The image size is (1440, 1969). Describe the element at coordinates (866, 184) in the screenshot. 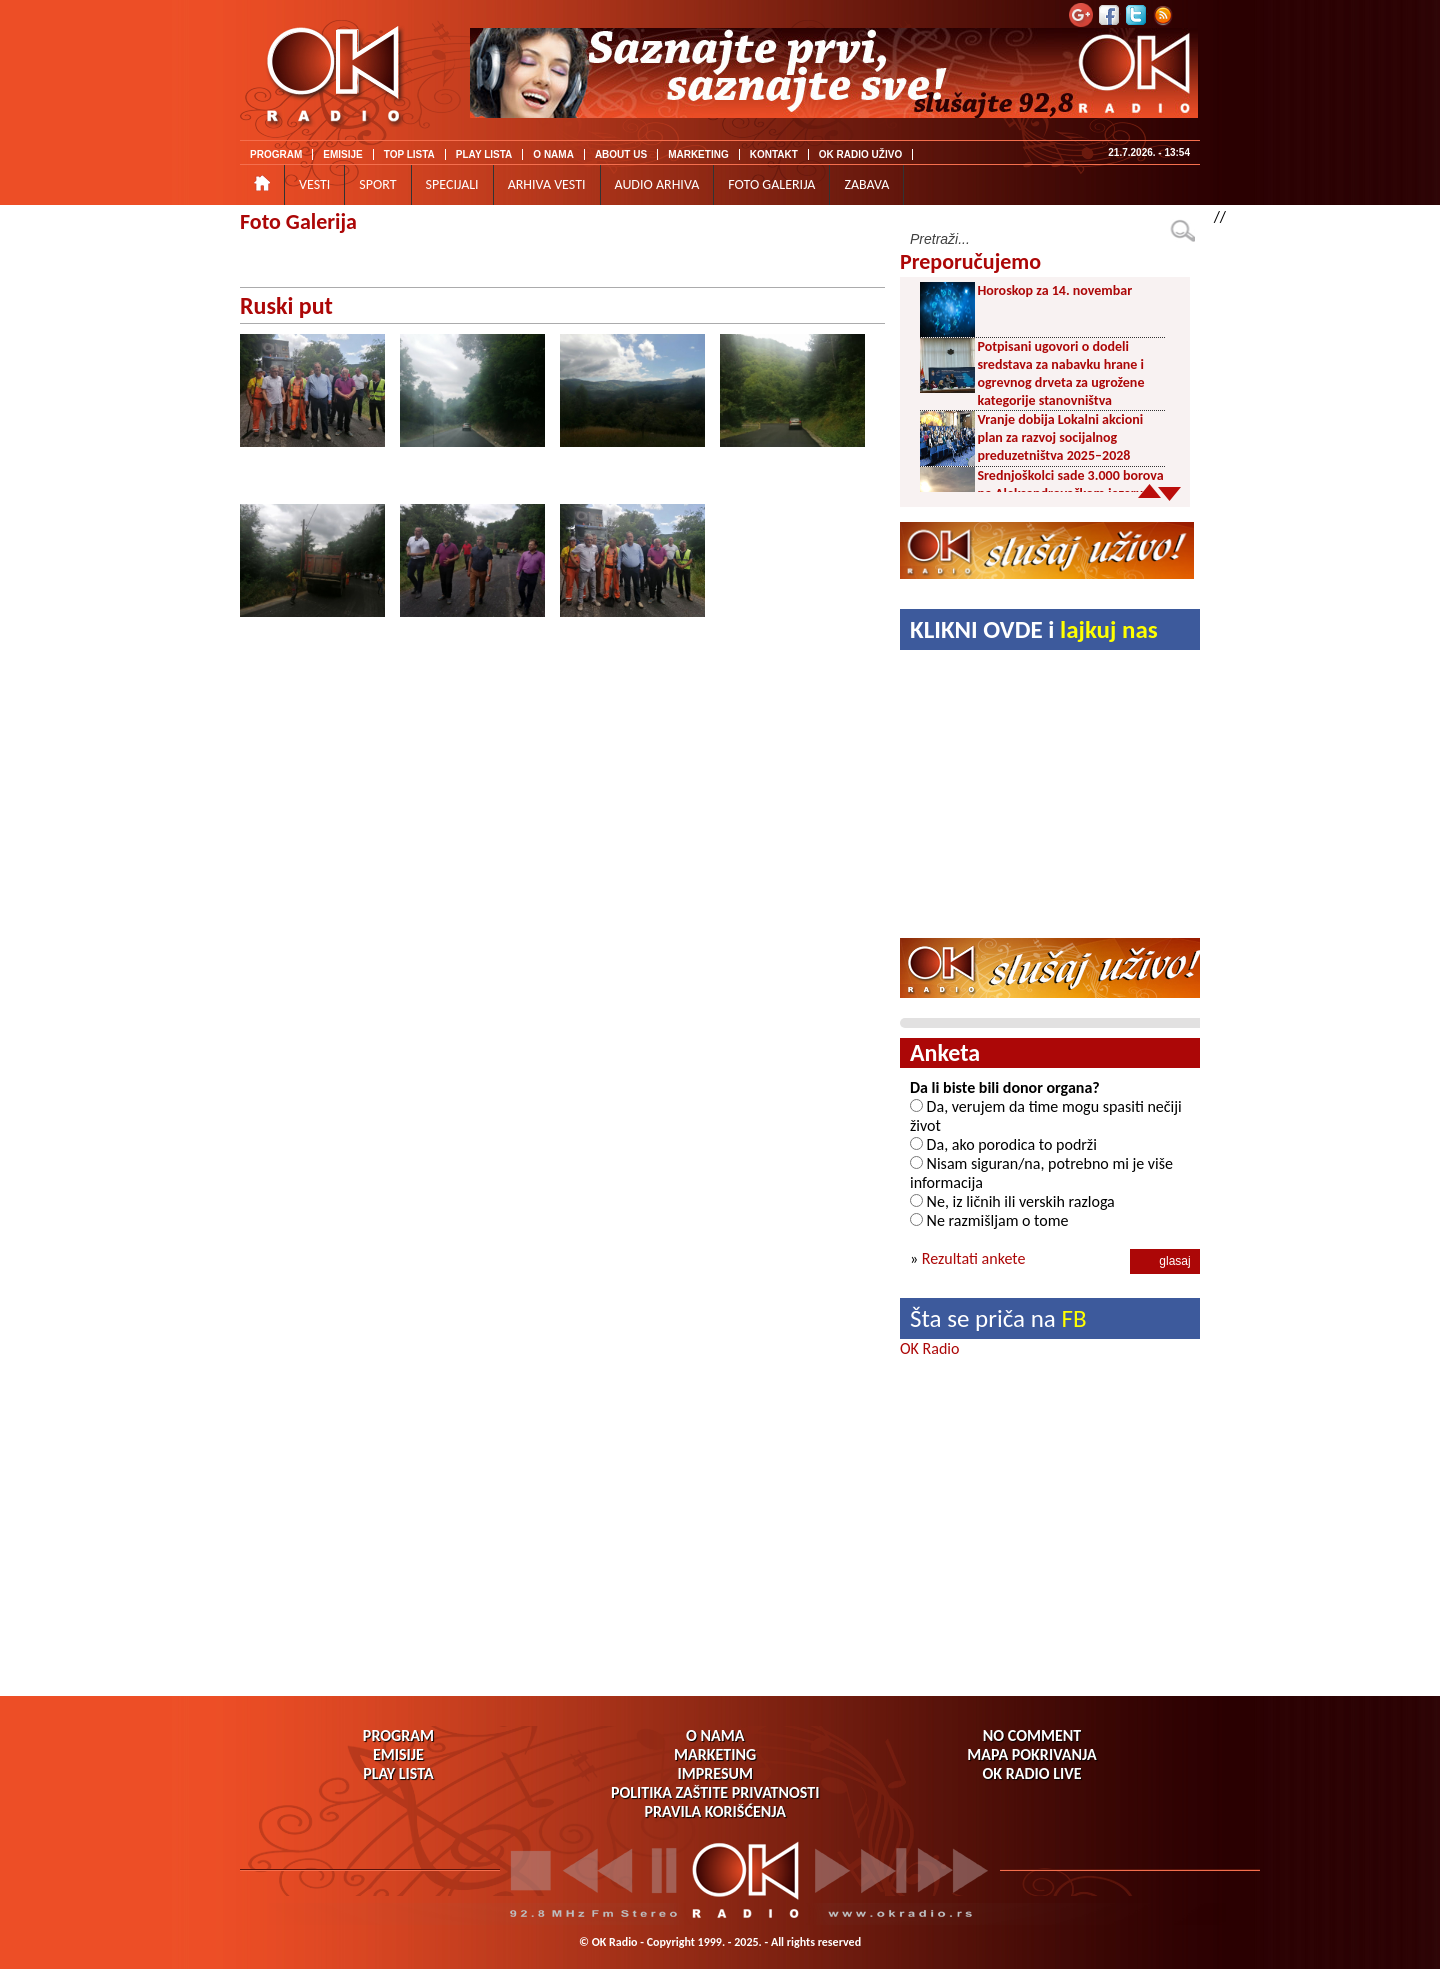

I see `ZABAVA` at that location.